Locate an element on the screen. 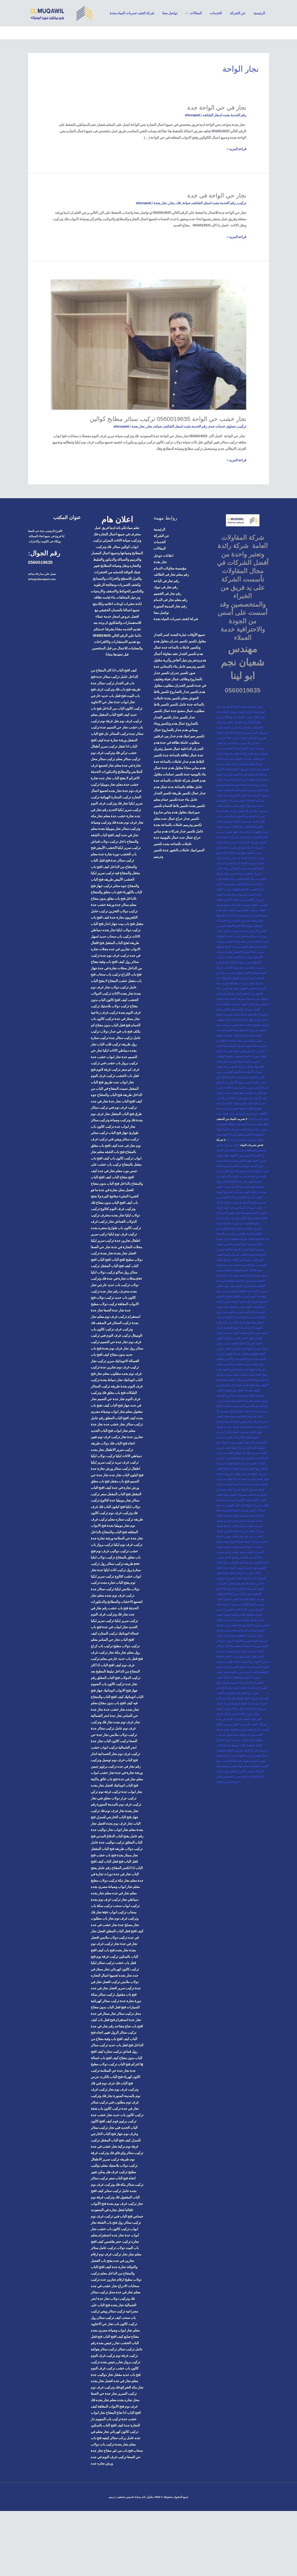 Image resolution: width=297 pixels, height=2576 pixels. افضل نجار بجدة is located at coordinates (124, 1253).